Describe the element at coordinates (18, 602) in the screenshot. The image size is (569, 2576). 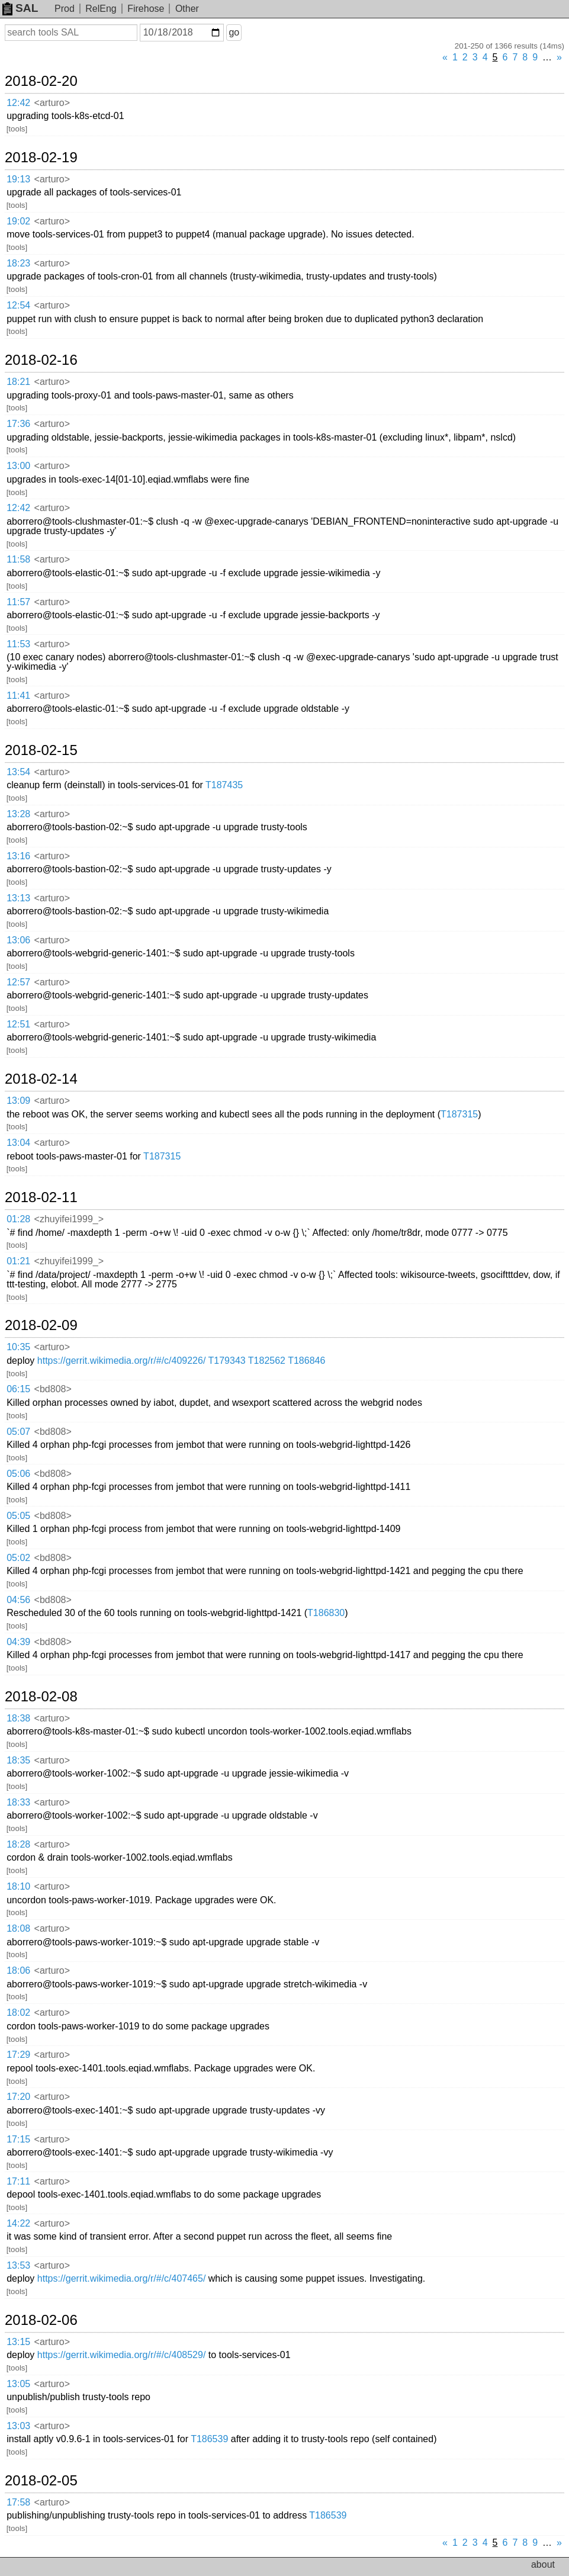
I see `11:57` at that location.